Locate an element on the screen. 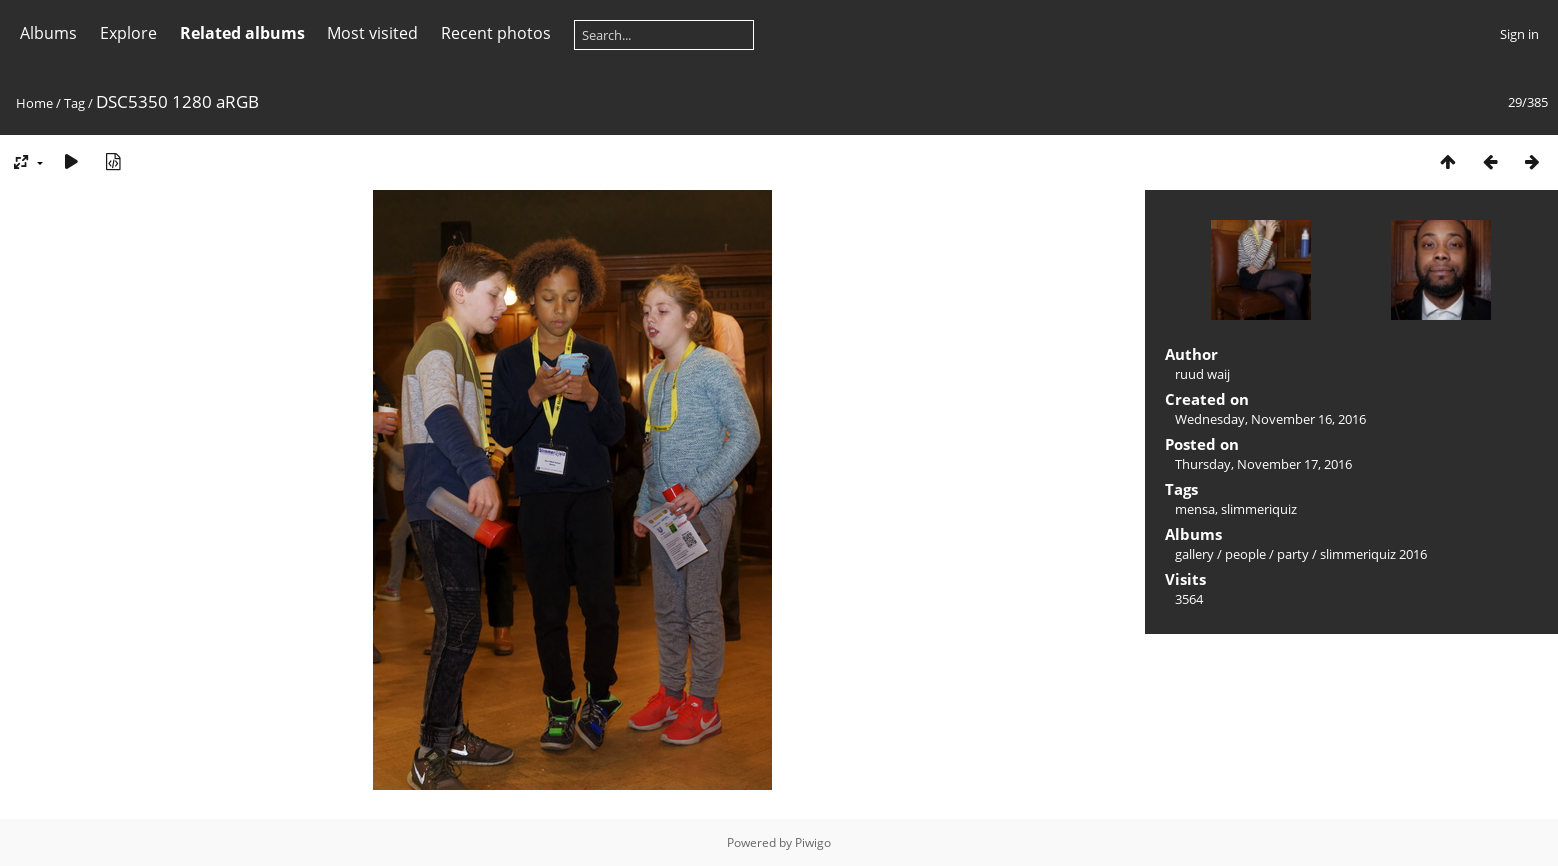  Albums is located at coordinates (48, 33).